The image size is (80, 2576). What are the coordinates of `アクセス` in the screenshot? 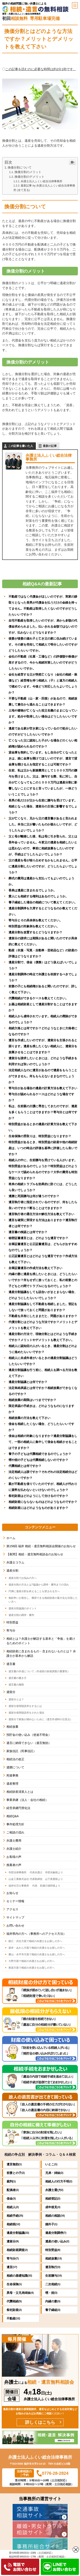 It's located at (12, 1909).